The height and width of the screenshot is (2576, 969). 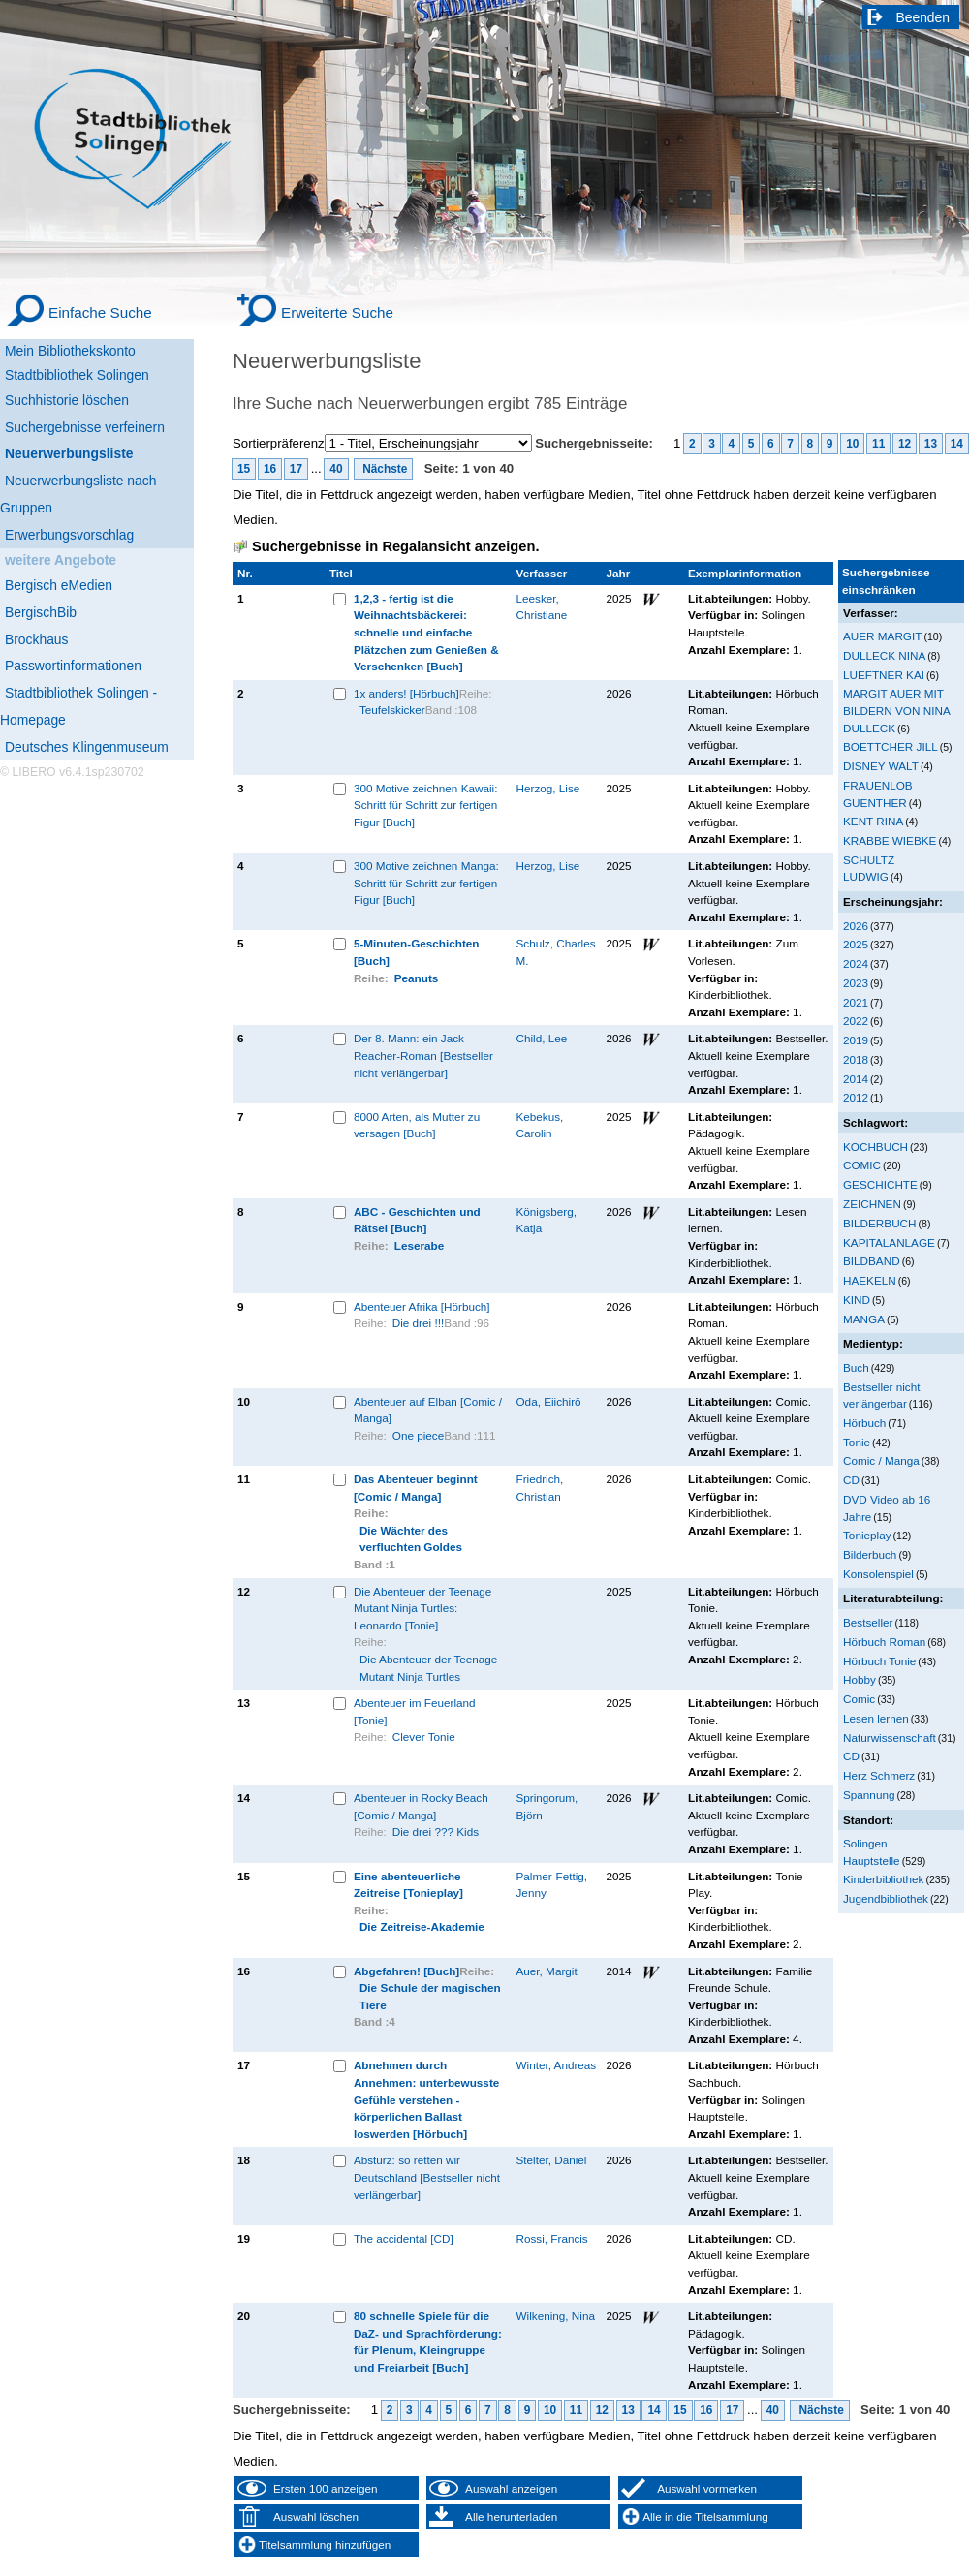 I want to click on Die drei ??? Kids, so click(x=435, y=1831).